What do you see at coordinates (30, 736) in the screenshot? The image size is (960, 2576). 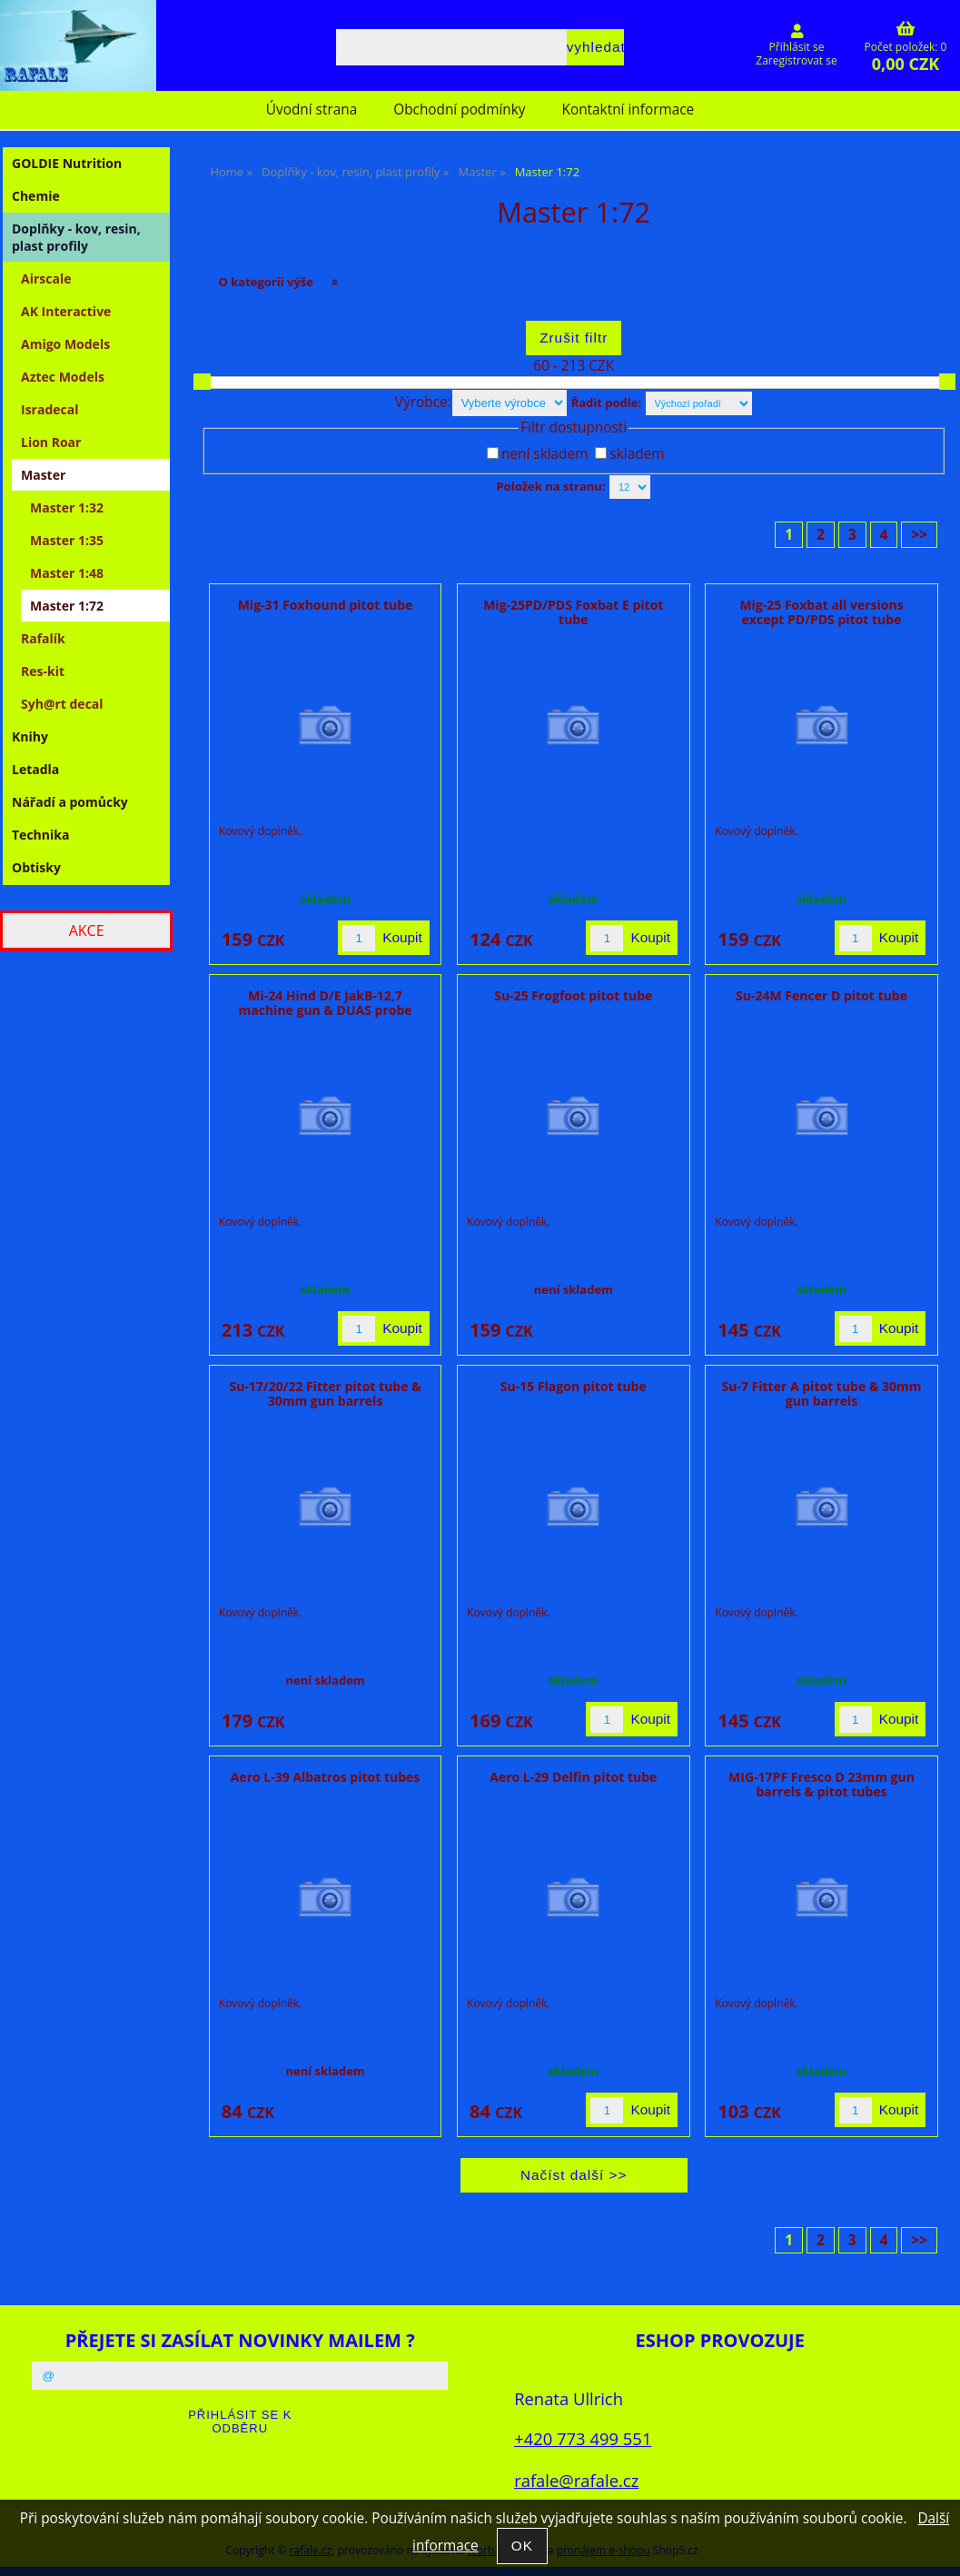 I see `Knihy` at bounding box center [30, 736].